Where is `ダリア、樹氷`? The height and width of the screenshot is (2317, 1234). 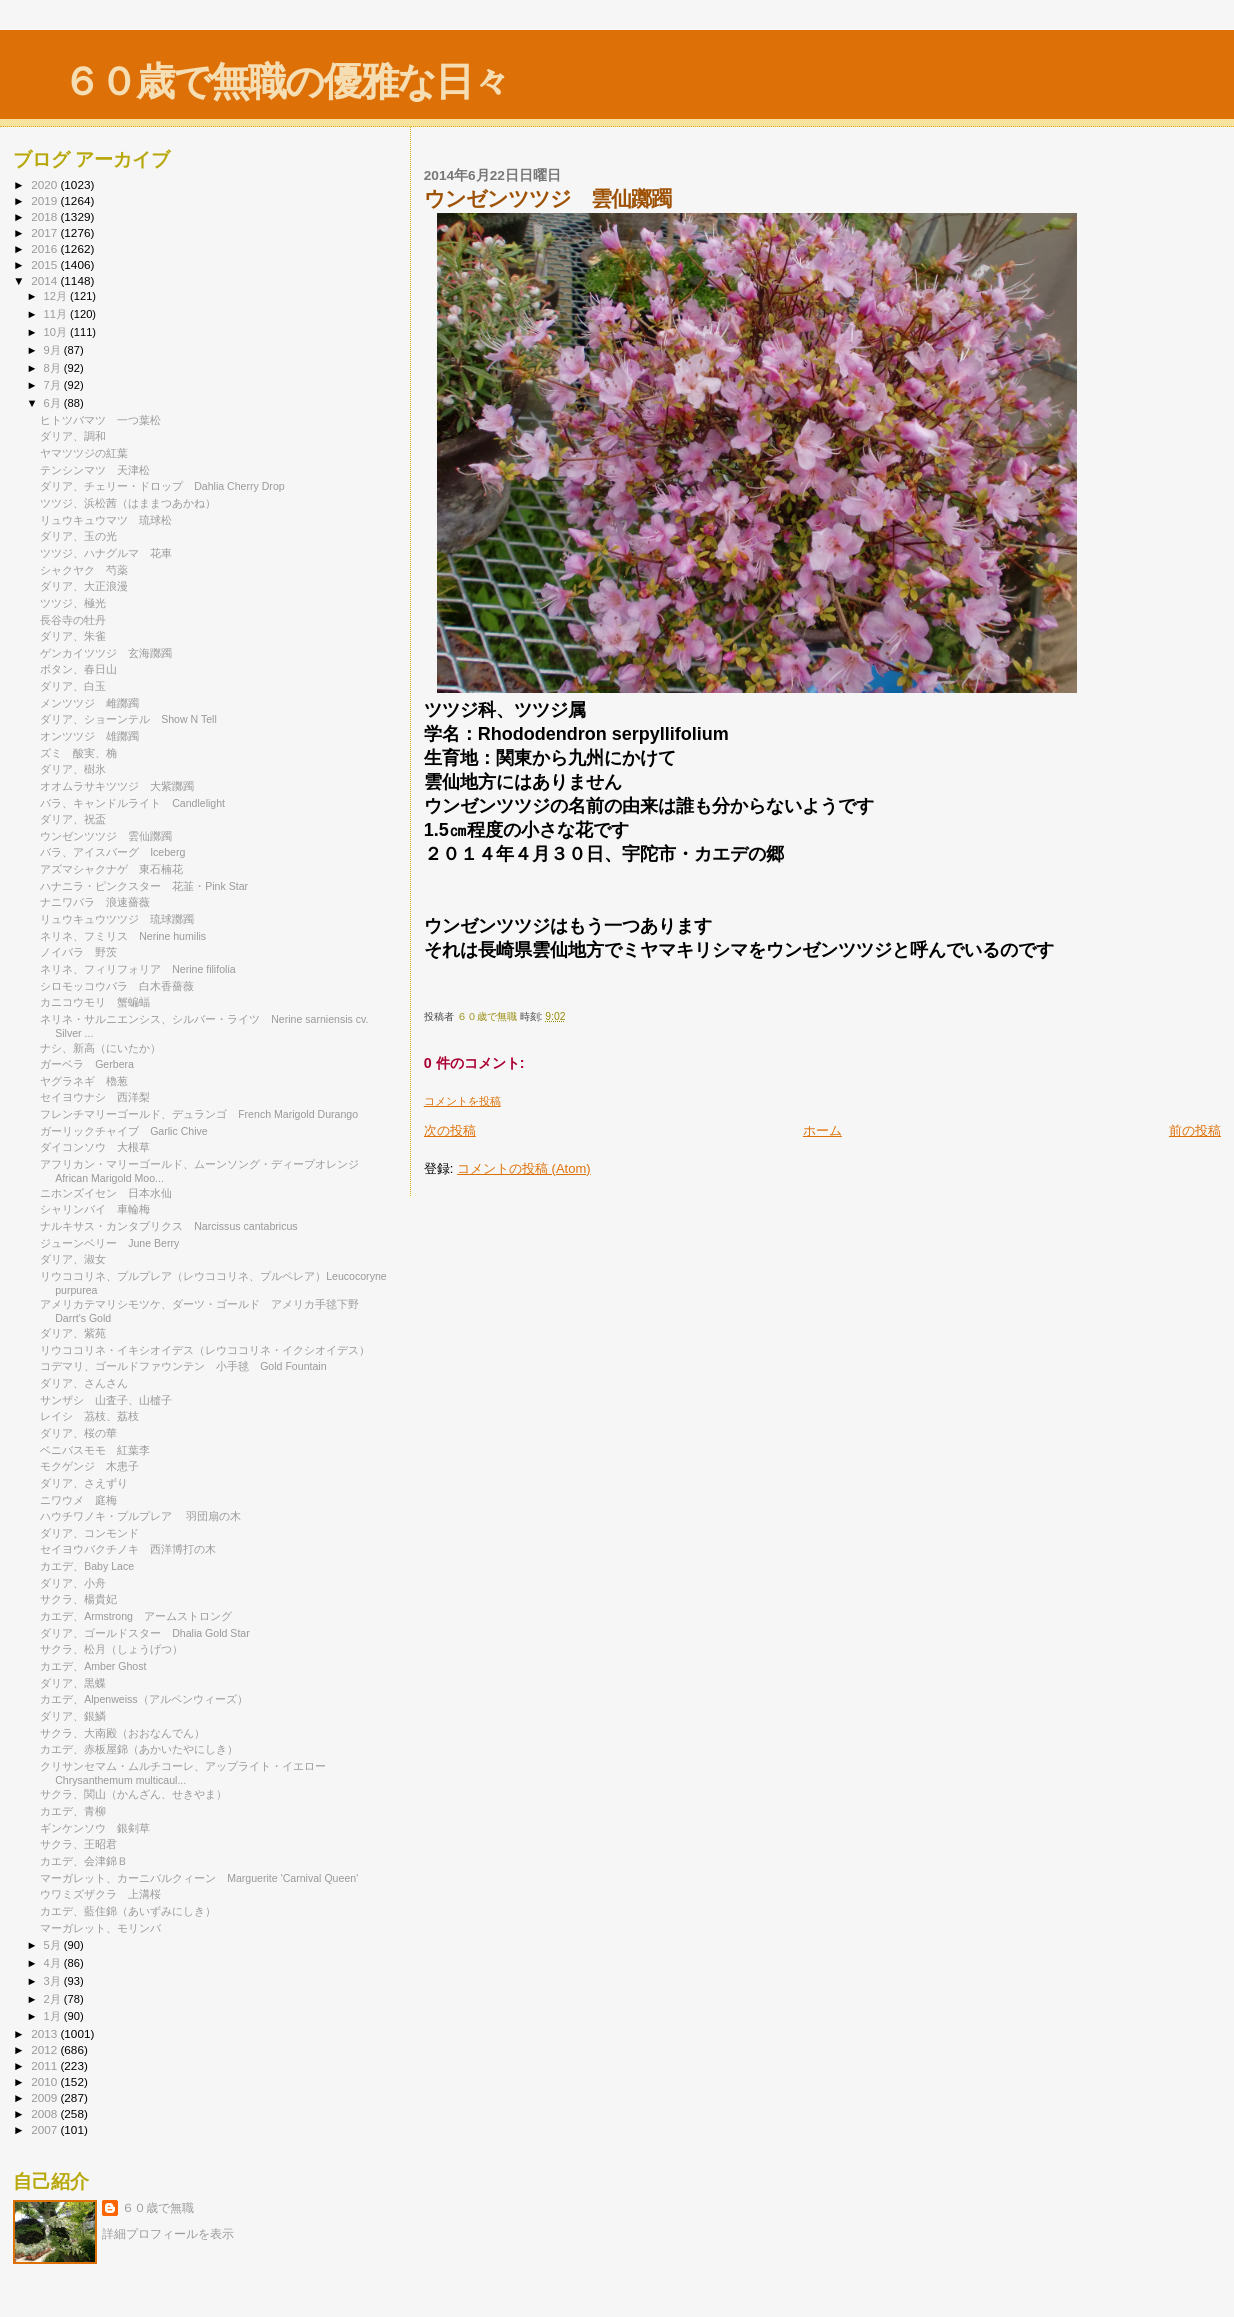
ダリア、樹氷 is located at coordinates (73, 769).